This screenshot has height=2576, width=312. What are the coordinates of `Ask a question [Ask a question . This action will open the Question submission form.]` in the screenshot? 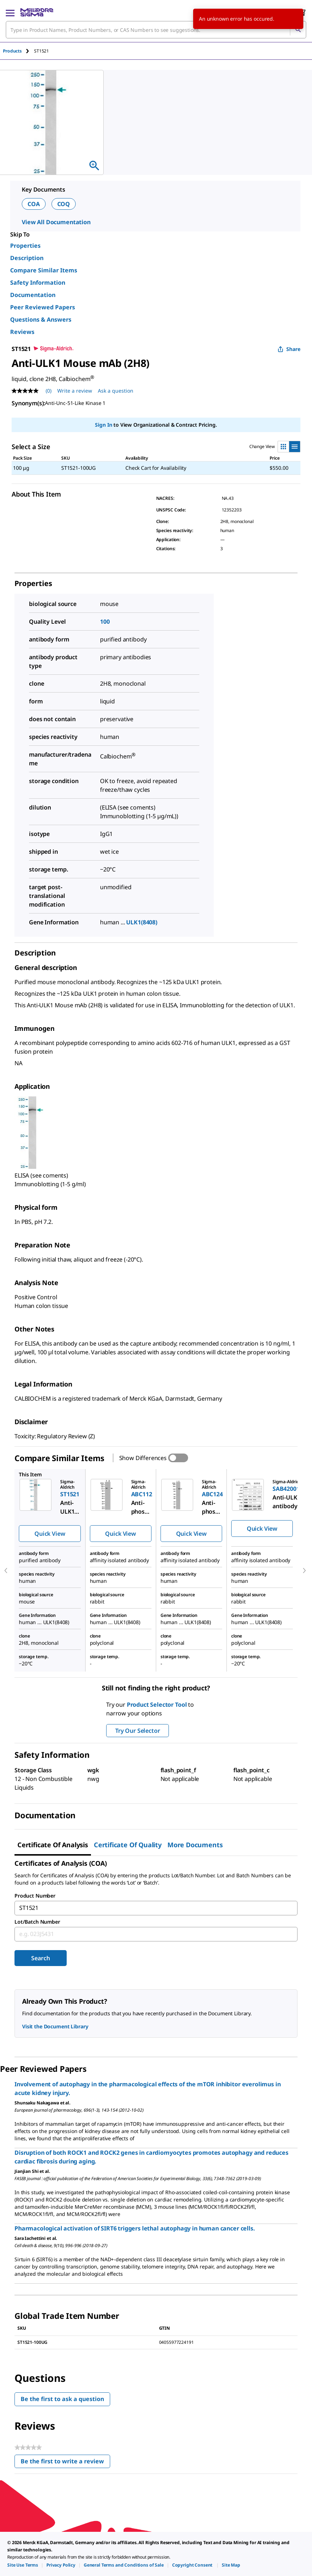 It's located at (115, 390).